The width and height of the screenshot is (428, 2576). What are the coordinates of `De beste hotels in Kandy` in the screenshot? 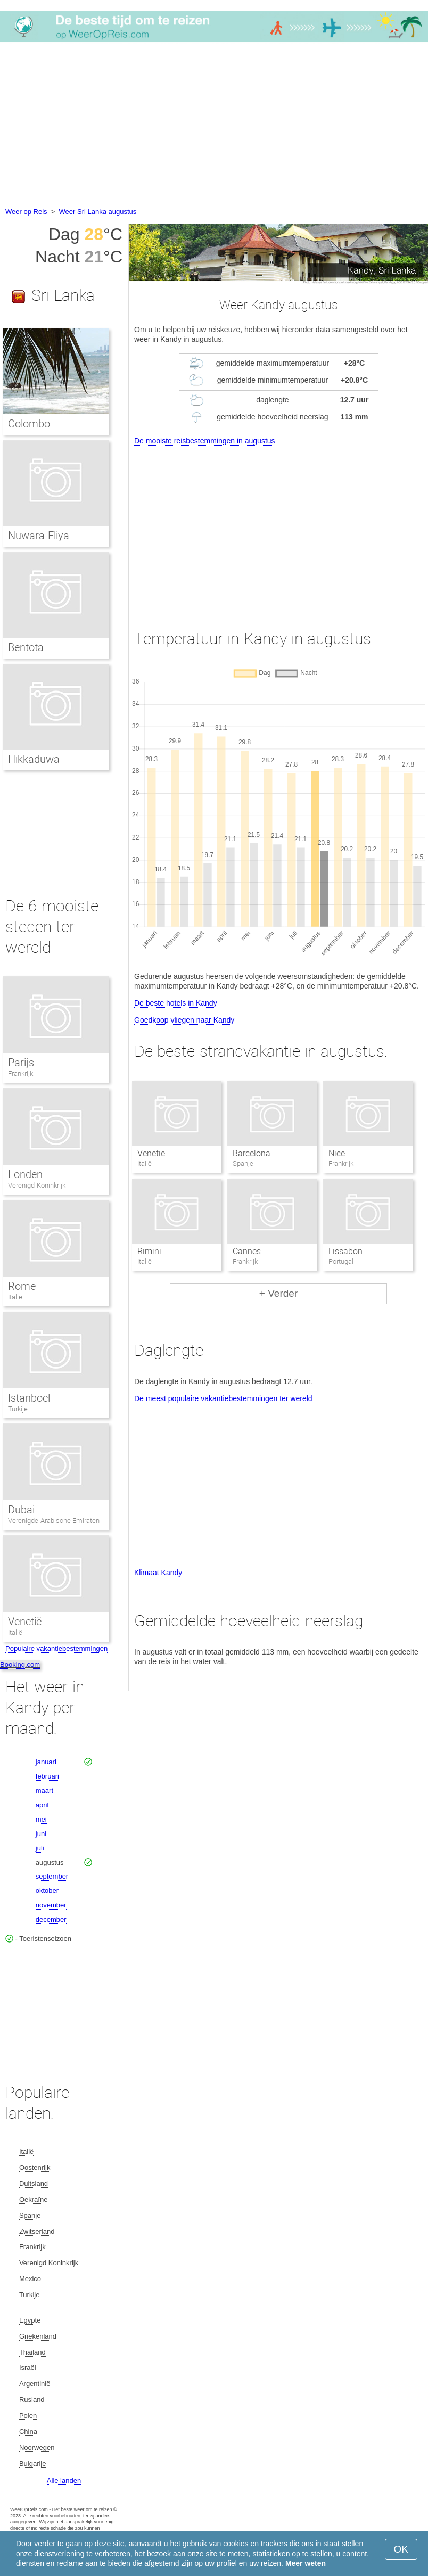 It's located at (175, 1003).